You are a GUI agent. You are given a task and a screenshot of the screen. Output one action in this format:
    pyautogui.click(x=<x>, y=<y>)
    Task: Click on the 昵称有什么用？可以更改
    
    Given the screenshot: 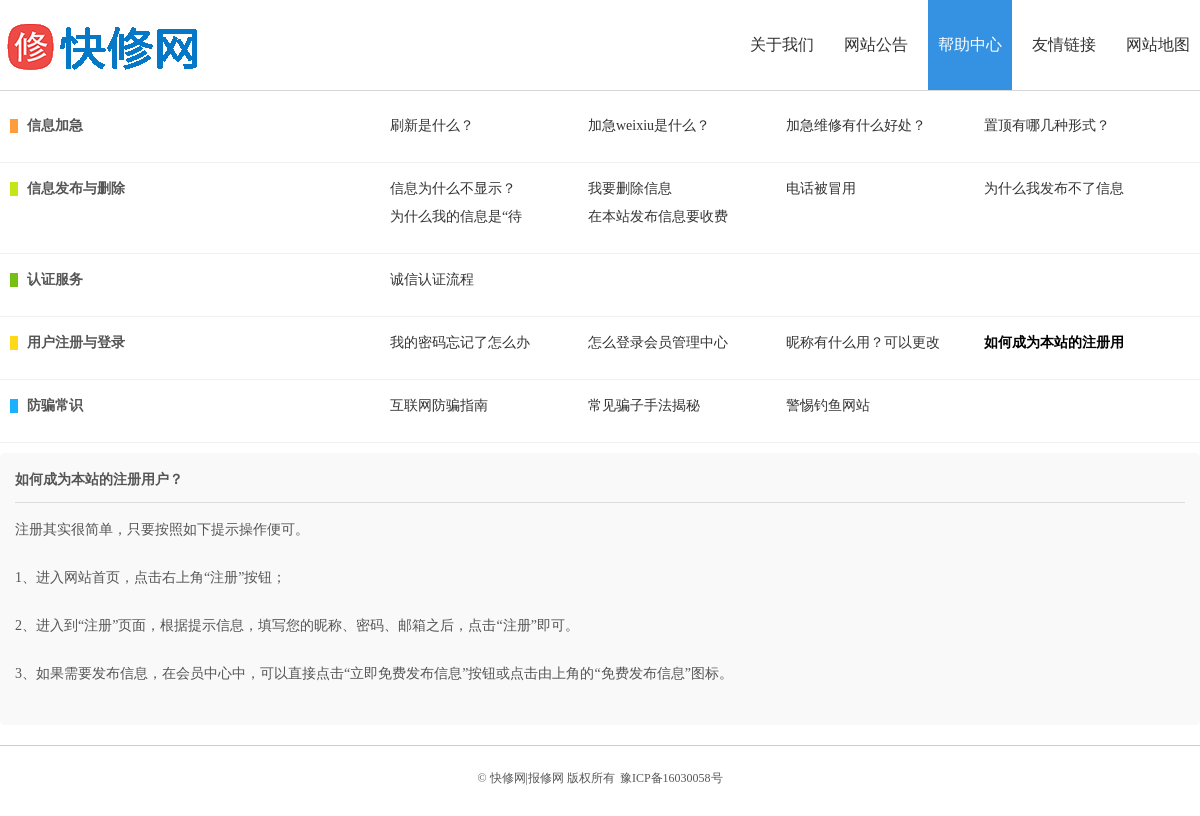 What is the action you would take?
    pyautogui.click(x=863, y=342)
    